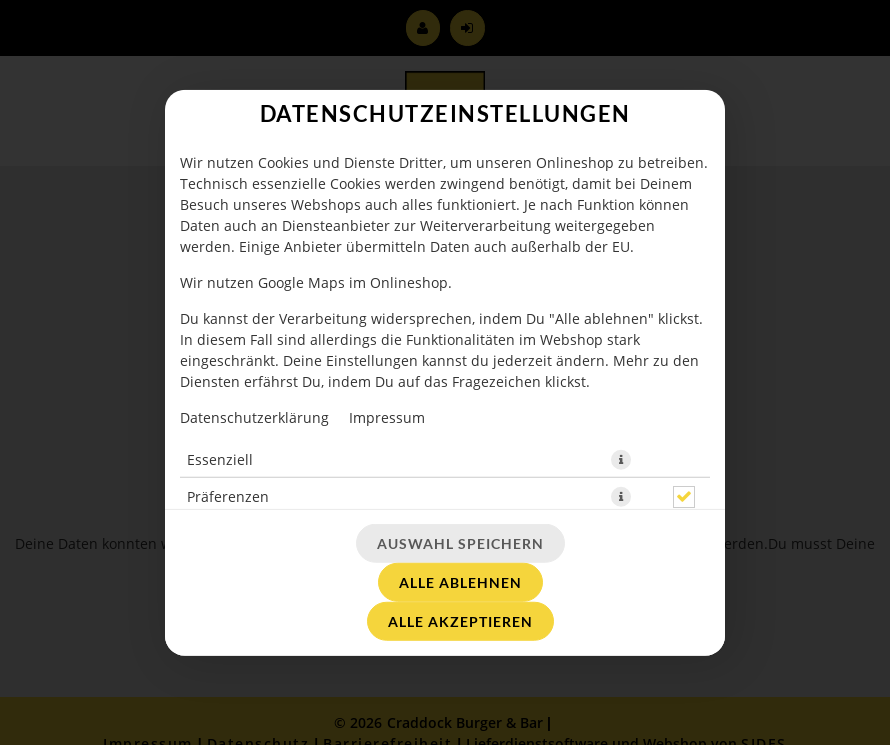 The height and width of the screenshot is (745, 890). What do you see at coordinates (621, 459) in the screenshot?
I see `[button]` at bounding box center [621, 459].